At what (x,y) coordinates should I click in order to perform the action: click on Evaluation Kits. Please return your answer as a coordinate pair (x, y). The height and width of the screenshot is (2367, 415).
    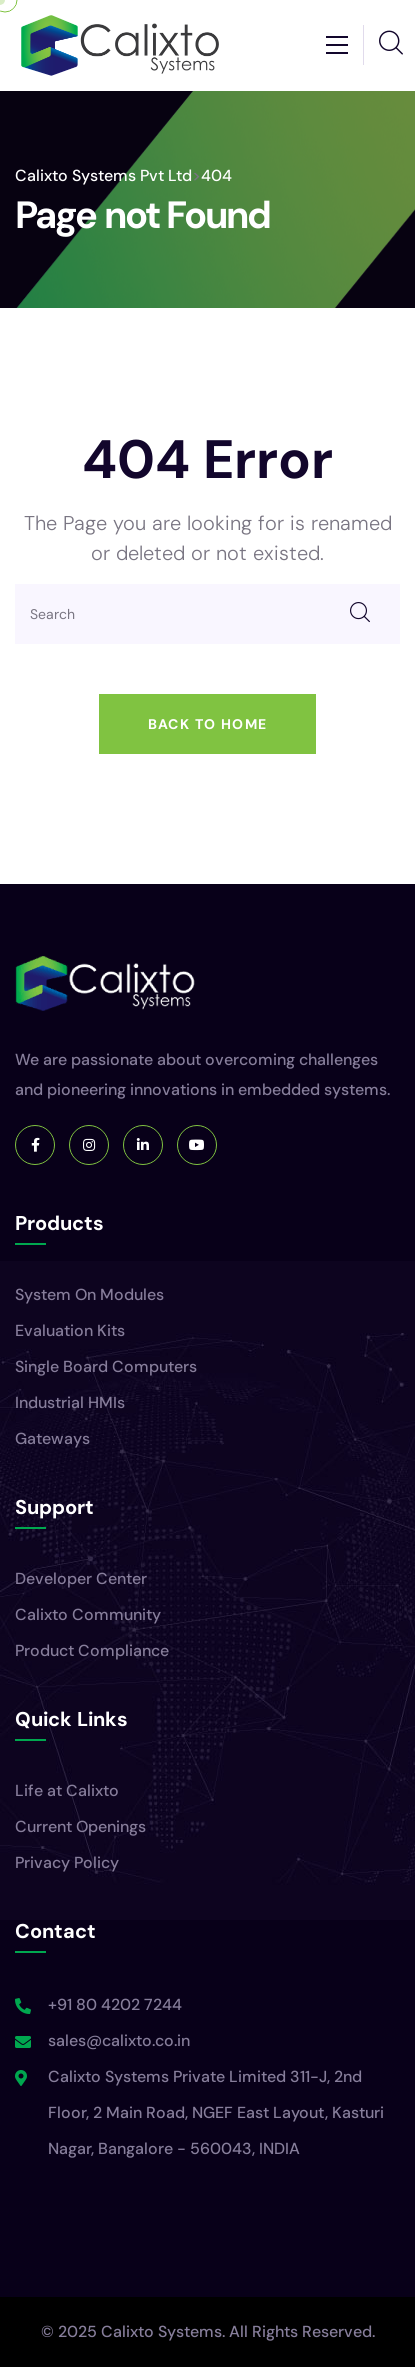
    Looking at the image, I should click on (70, 1330).